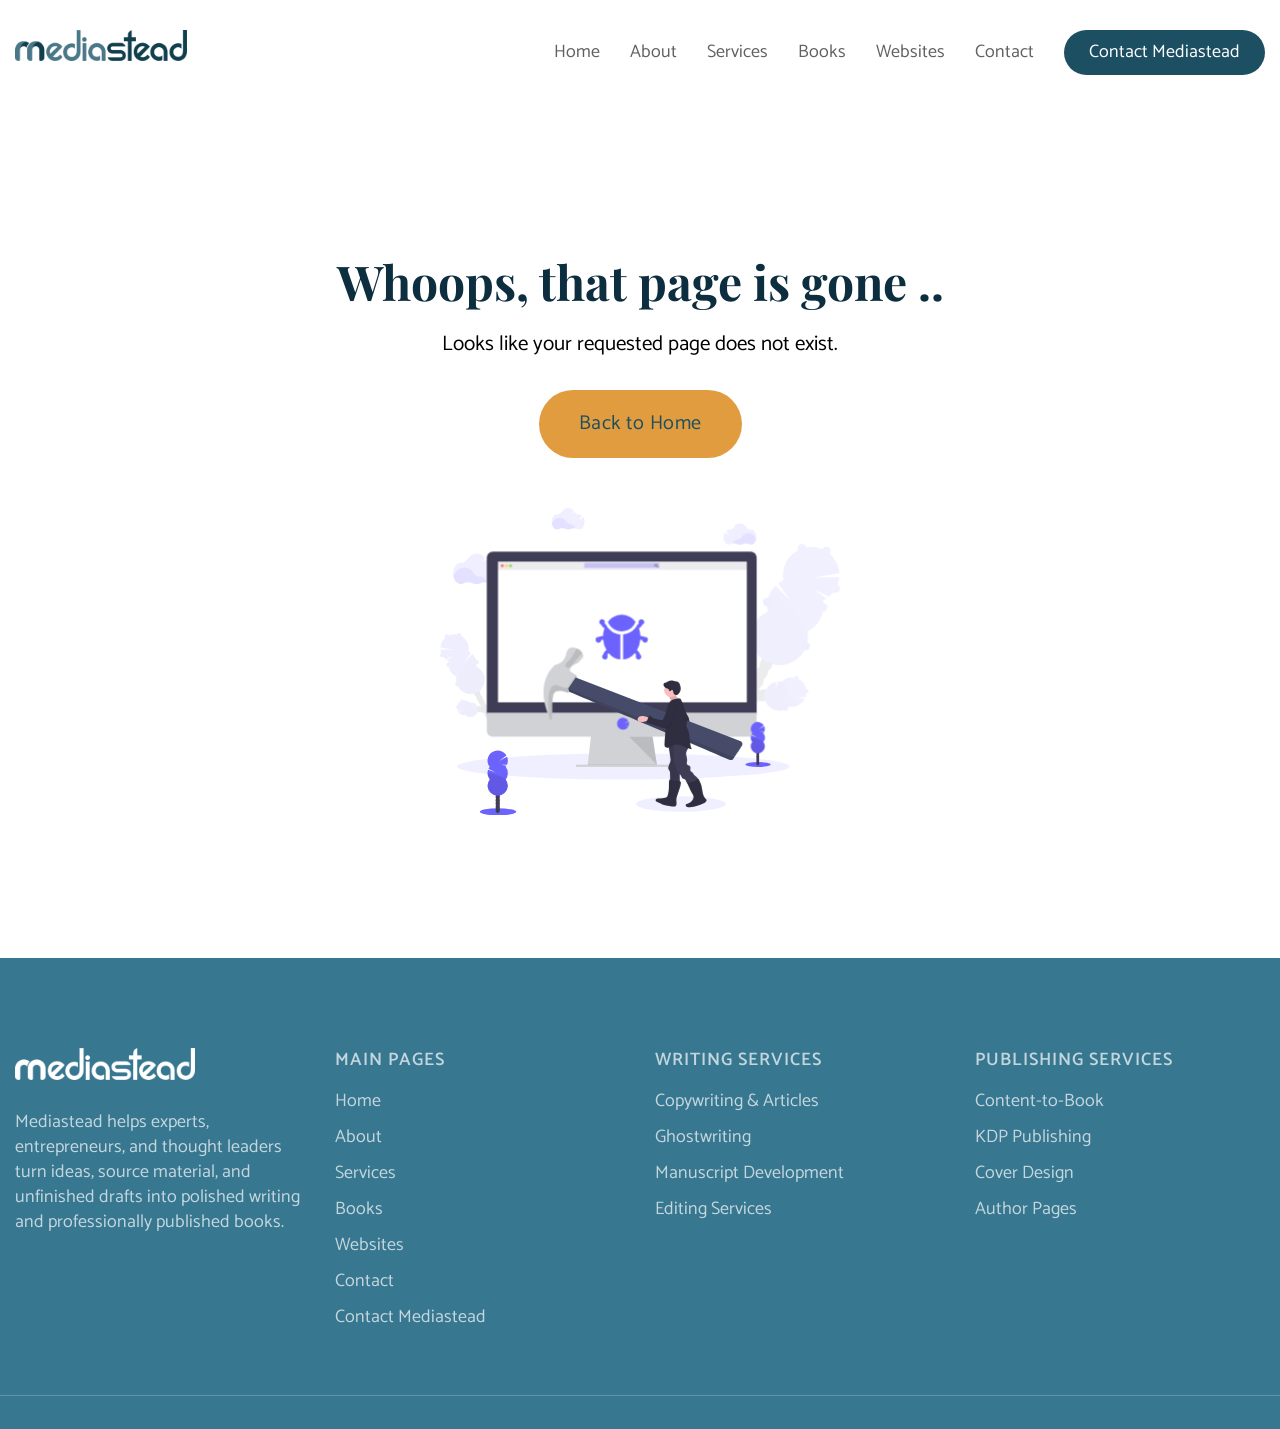  What do you see at coordinates (1039, 1101) in the screenshot?
I see `Content-to-Book` at bounding box center [1039, 1101].